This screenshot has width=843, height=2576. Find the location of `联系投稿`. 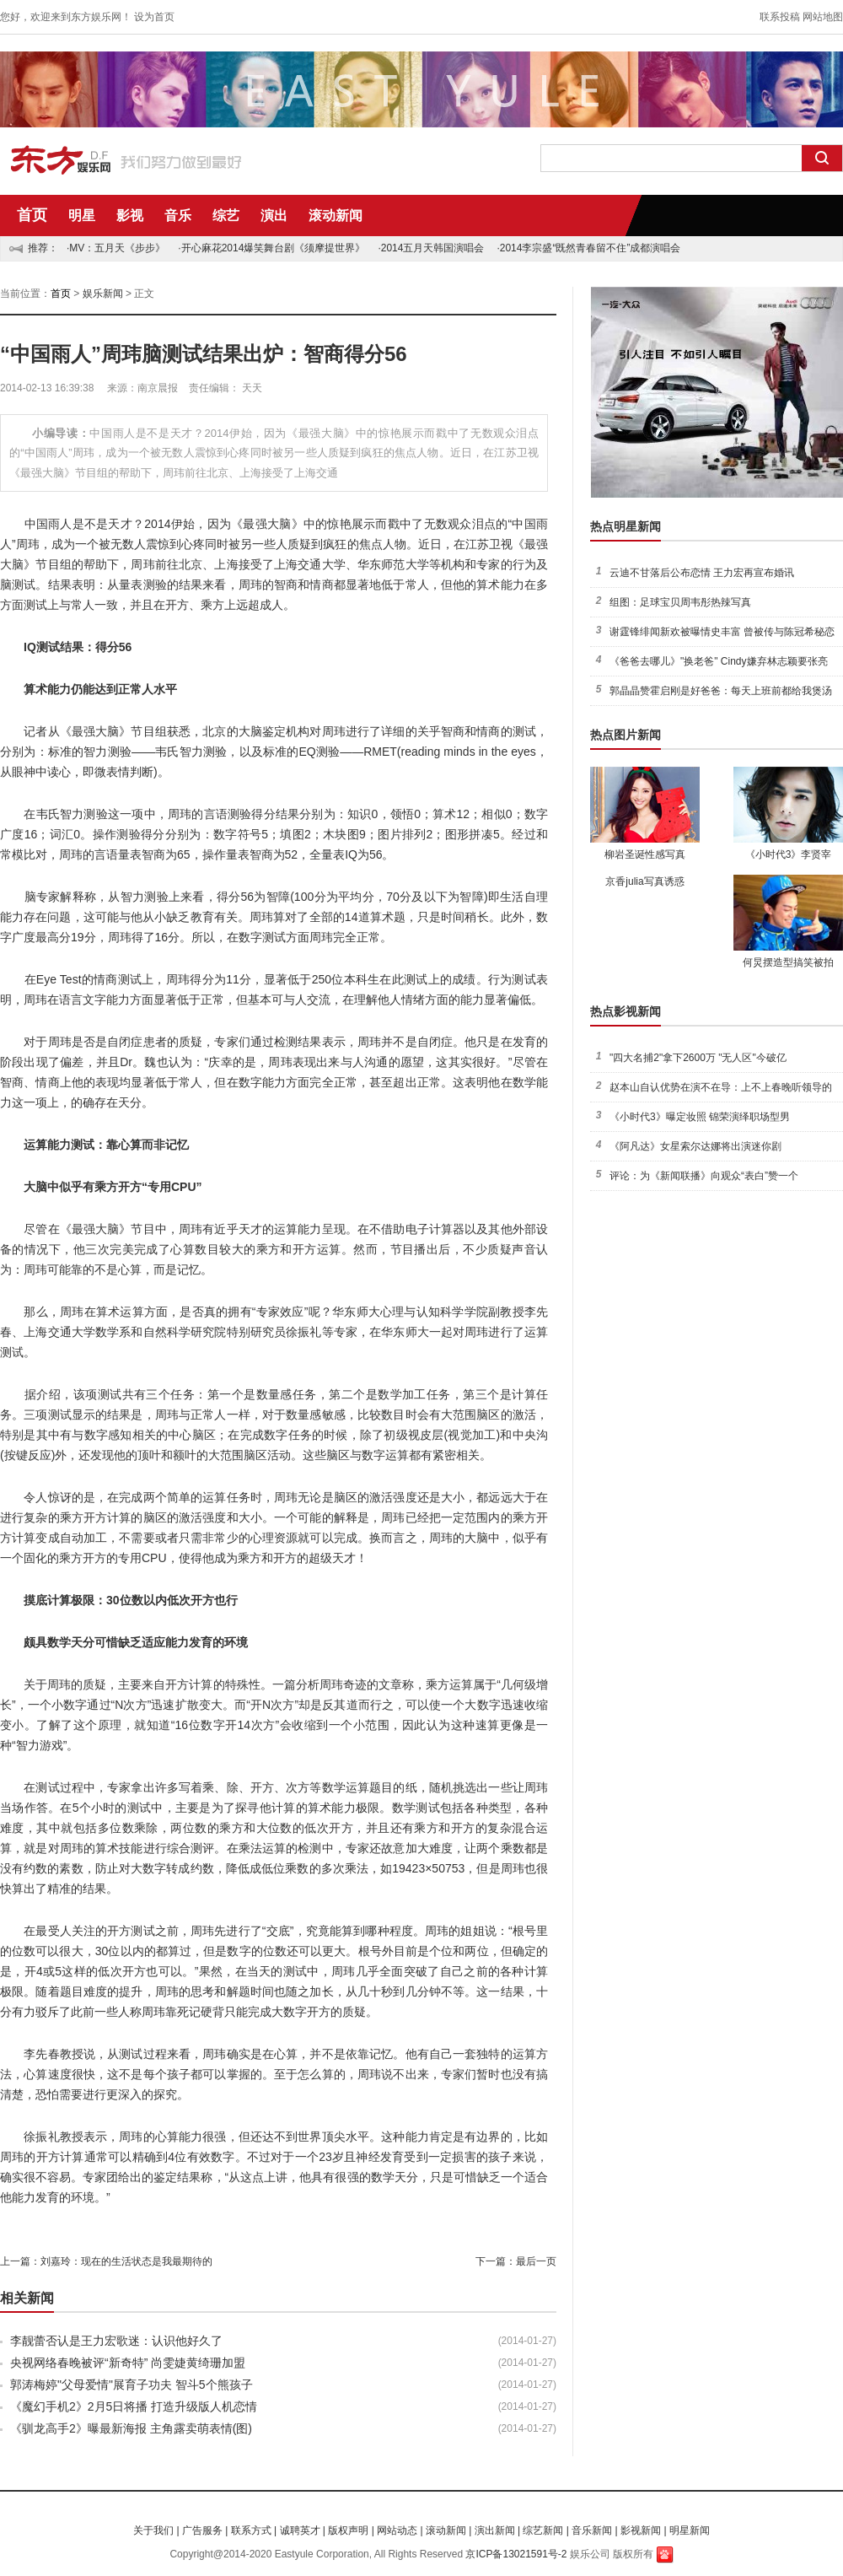

联系投稿 is located at coordinates (780, 17).